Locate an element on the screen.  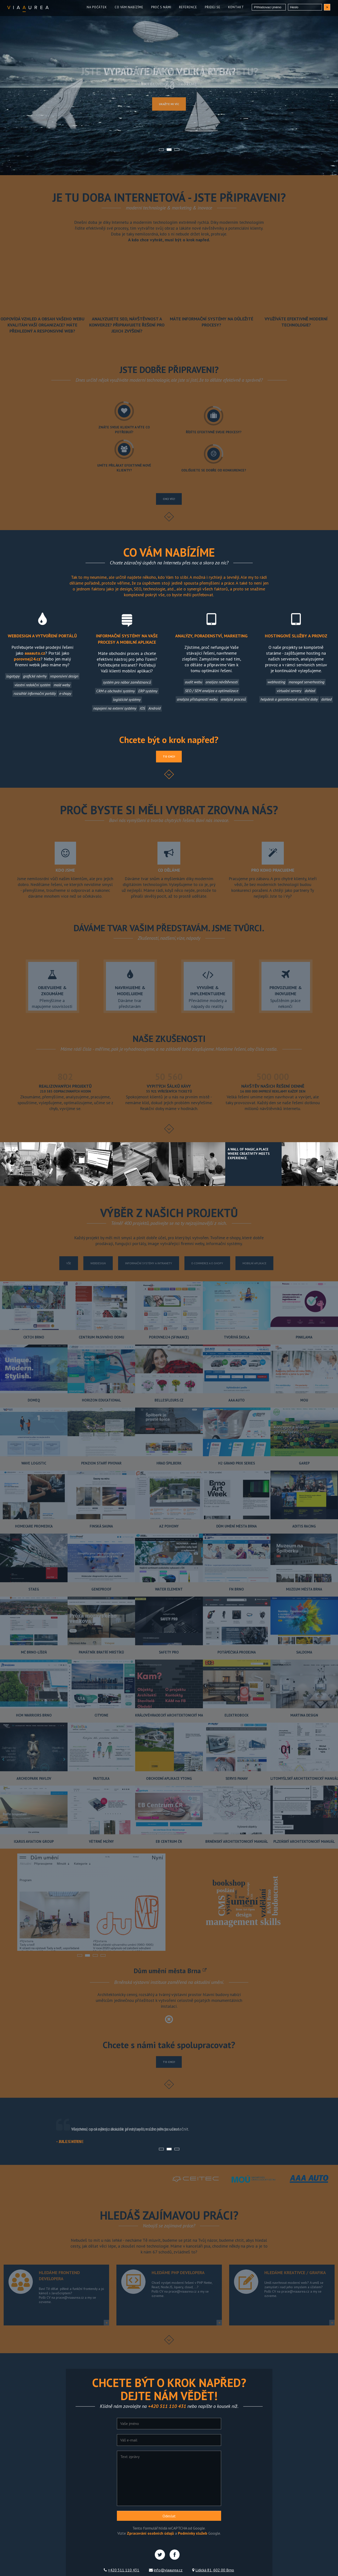
Potápěčská prodejna is located at coordinates (236, 1652).